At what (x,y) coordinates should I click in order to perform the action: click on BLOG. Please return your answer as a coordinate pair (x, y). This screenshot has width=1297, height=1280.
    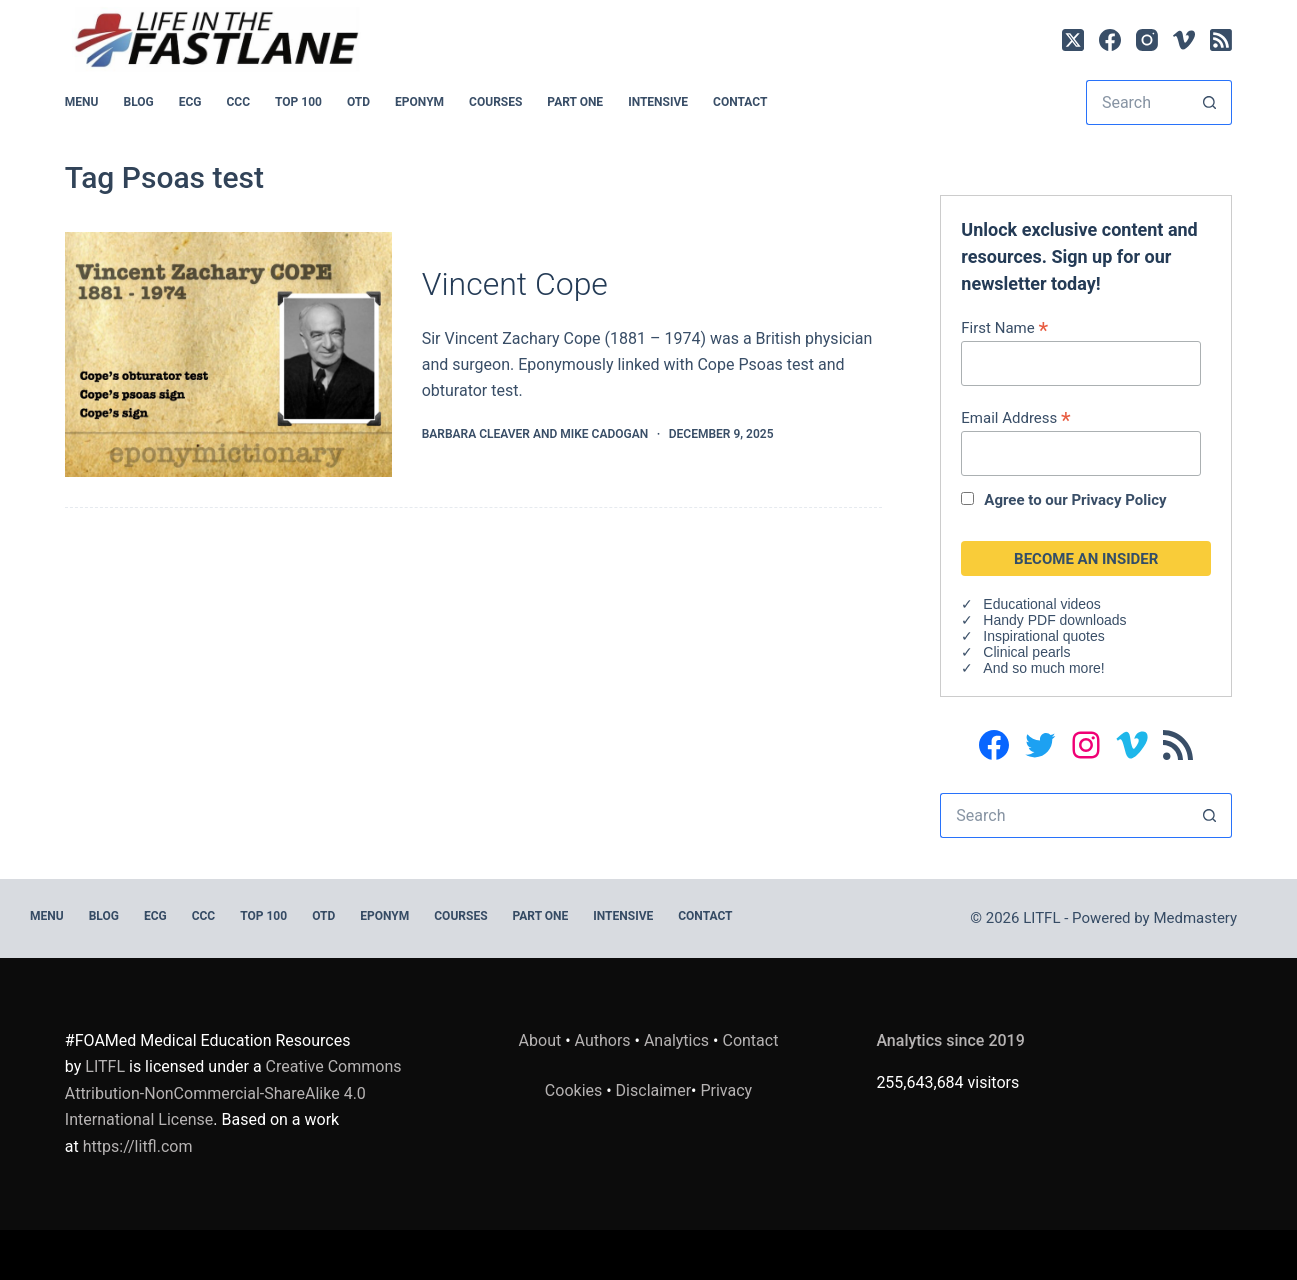
    Looking at the image, I should click on (138, 102).